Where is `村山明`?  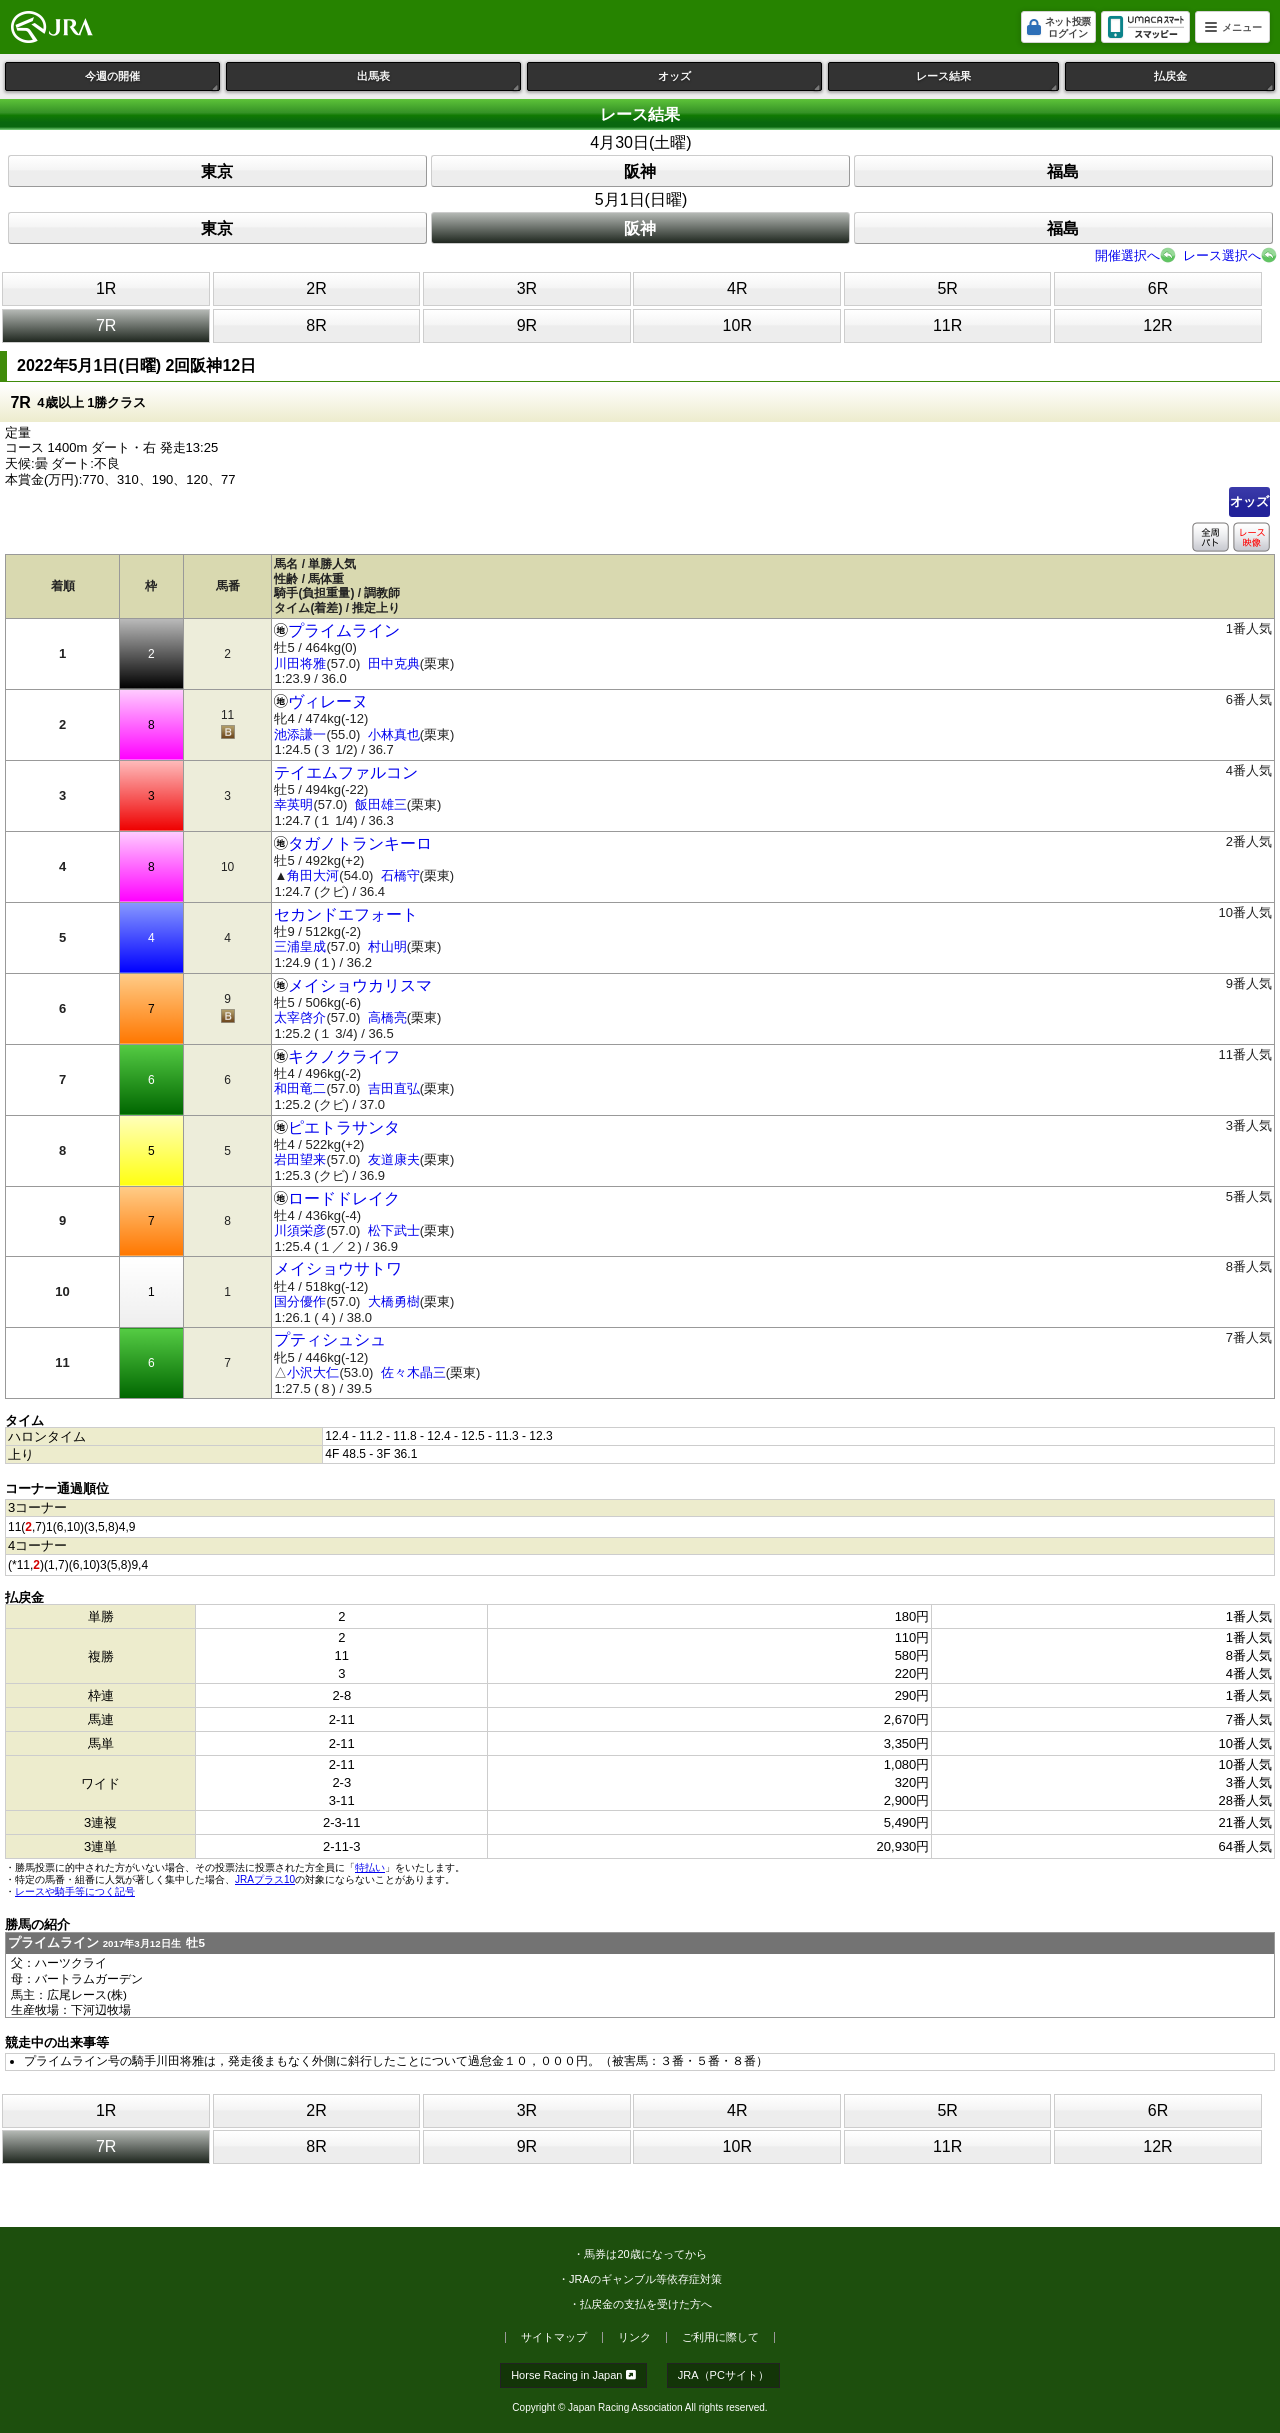 村山明 is located at coordinates (387, 946).